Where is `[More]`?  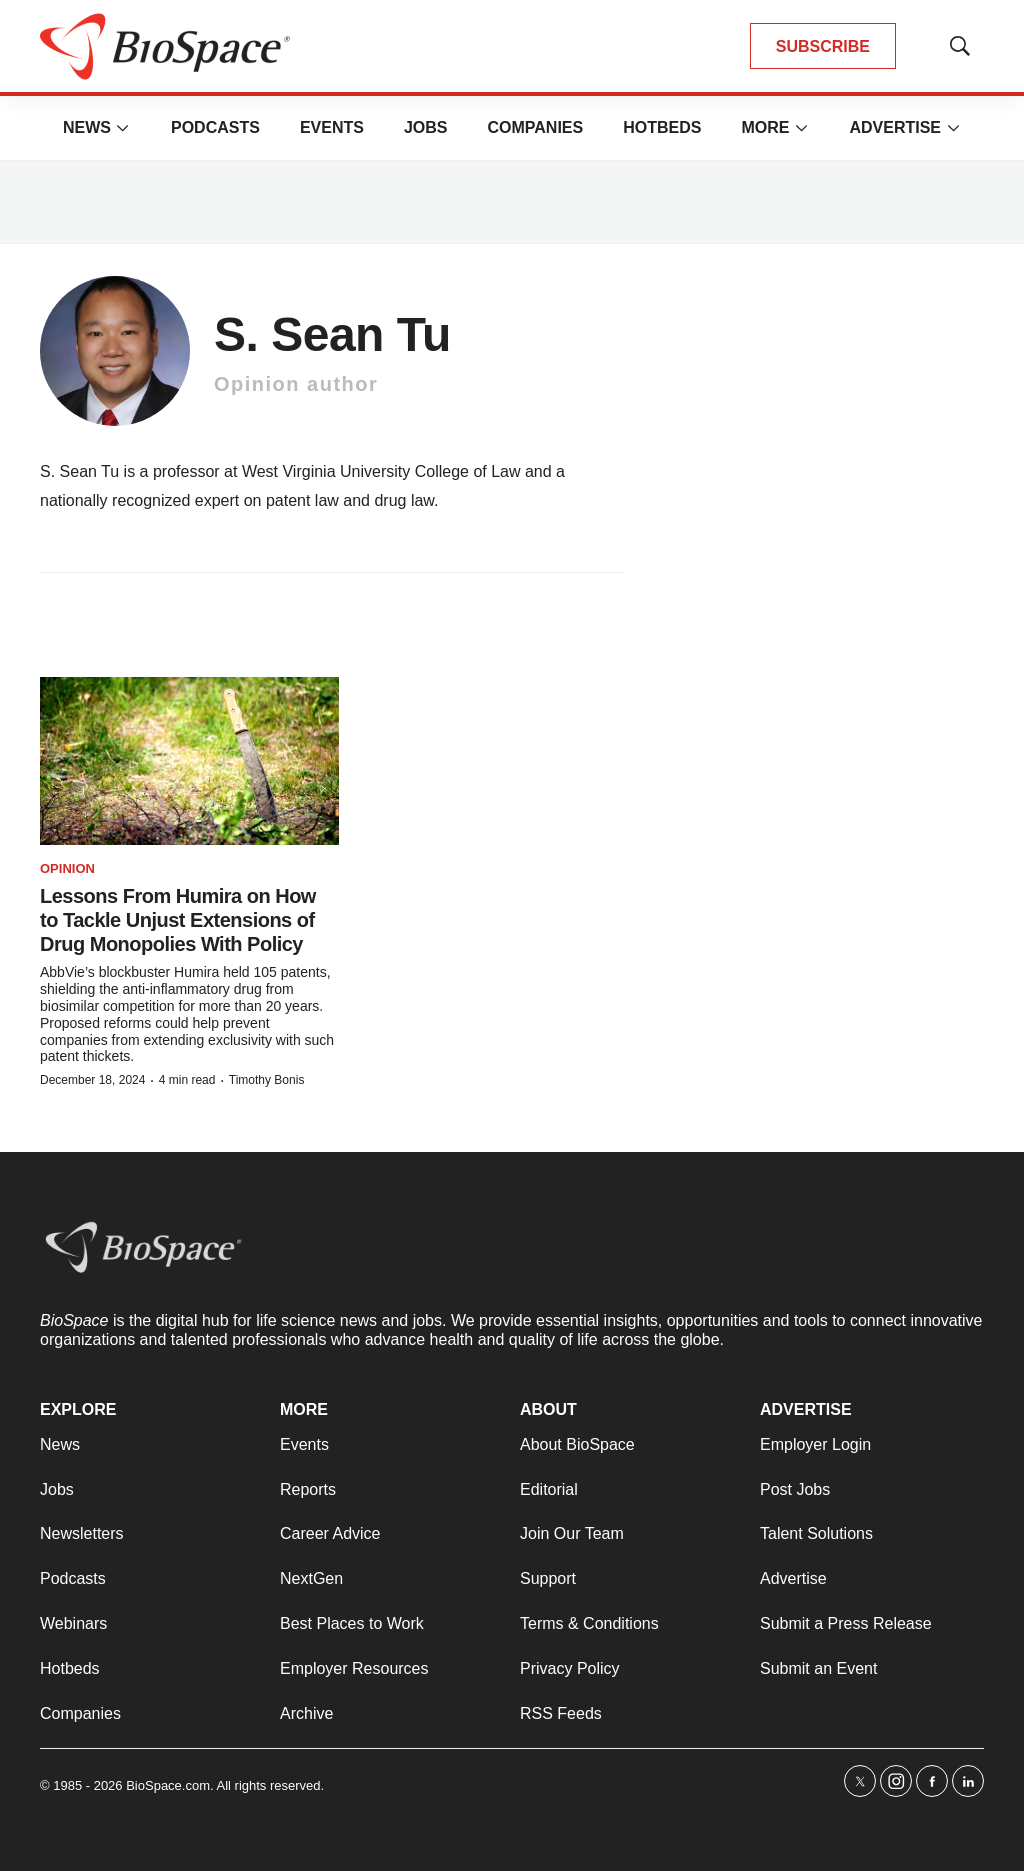 [More] is located at coordinates (123, 128).